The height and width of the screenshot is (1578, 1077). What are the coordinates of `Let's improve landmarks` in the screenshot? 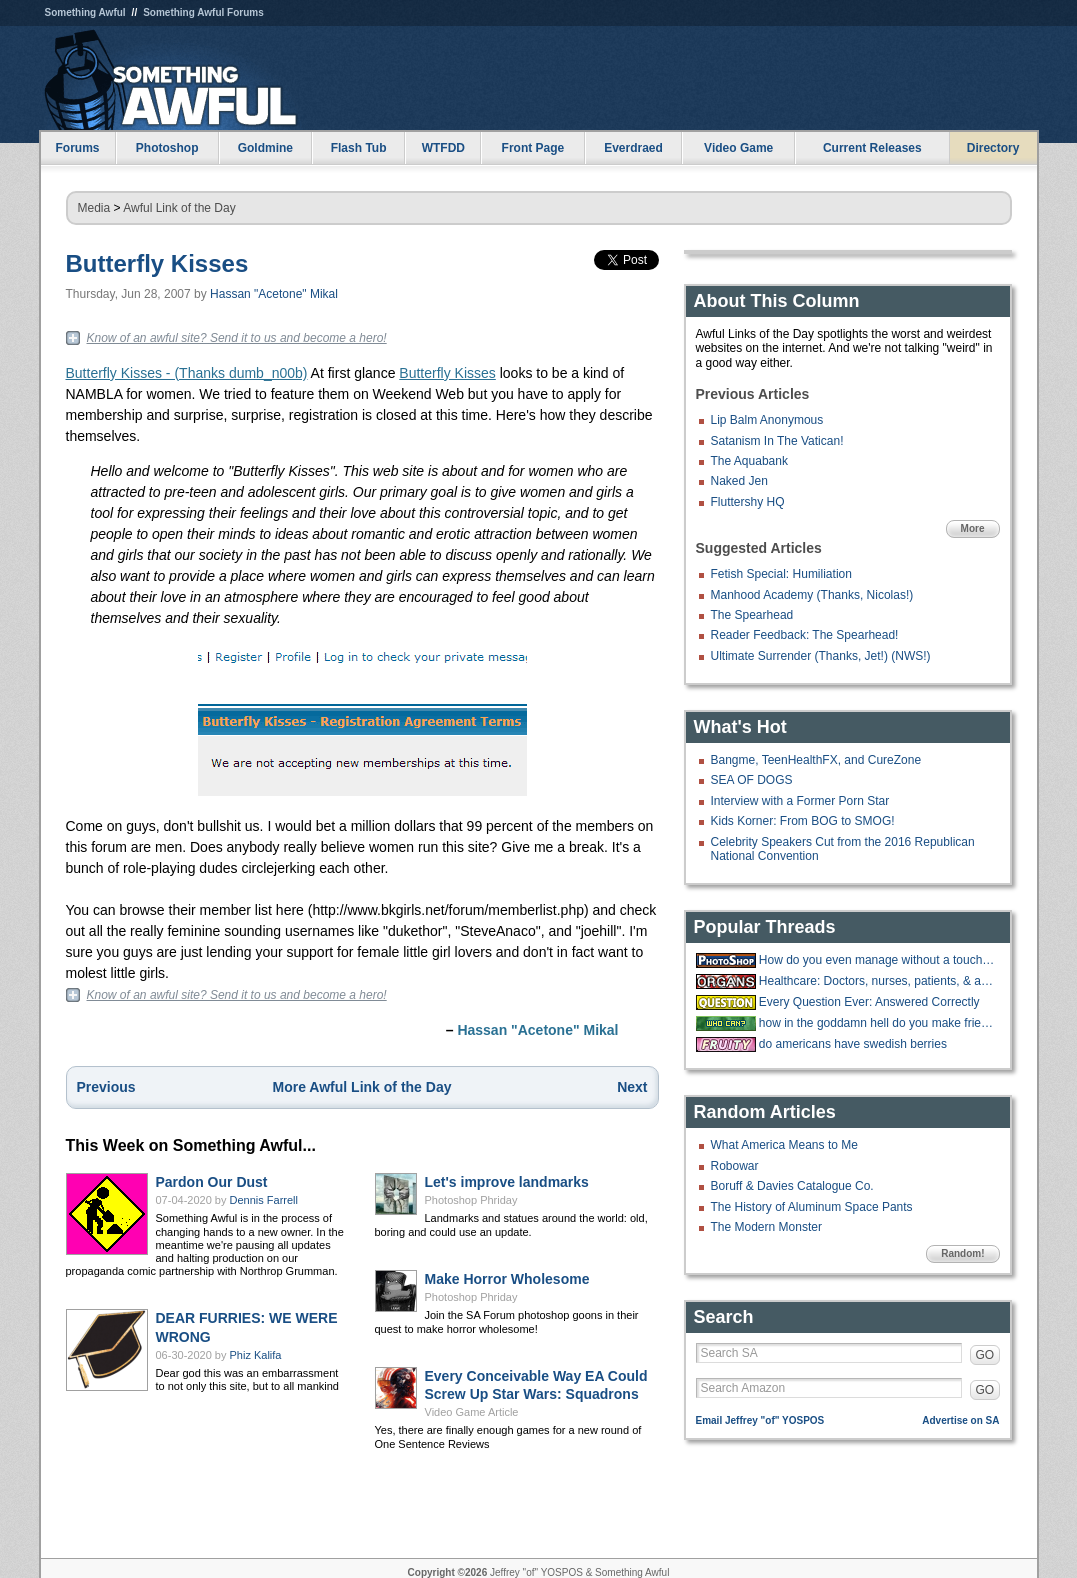 It's located at (507, 1182).